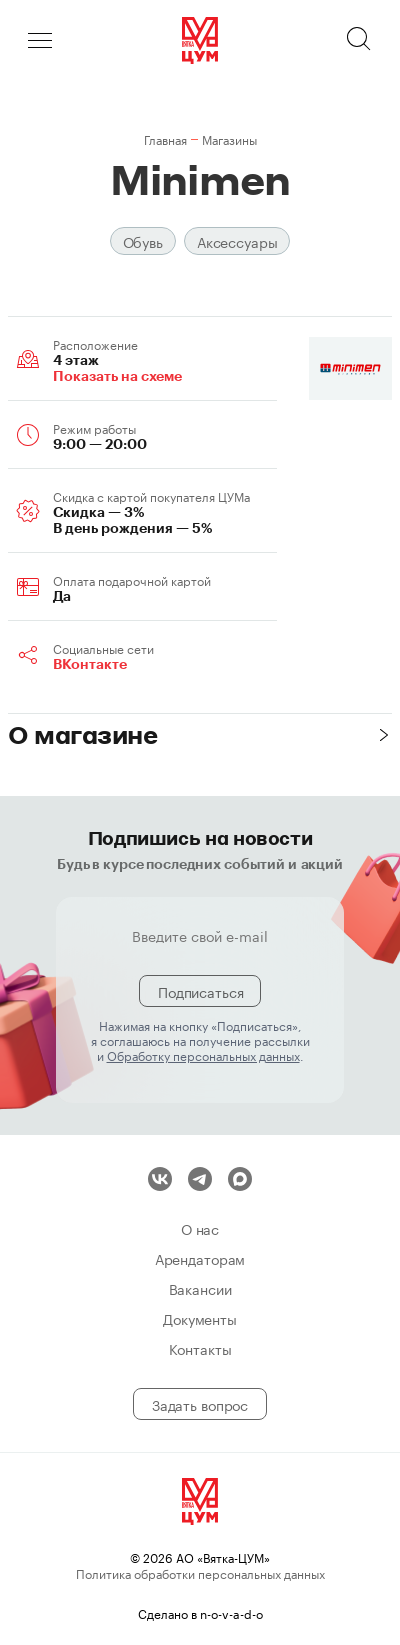 The width and height of the screenshot is (400, 1645). I want to click on Обработку персональных данных, so click(203, 1054).